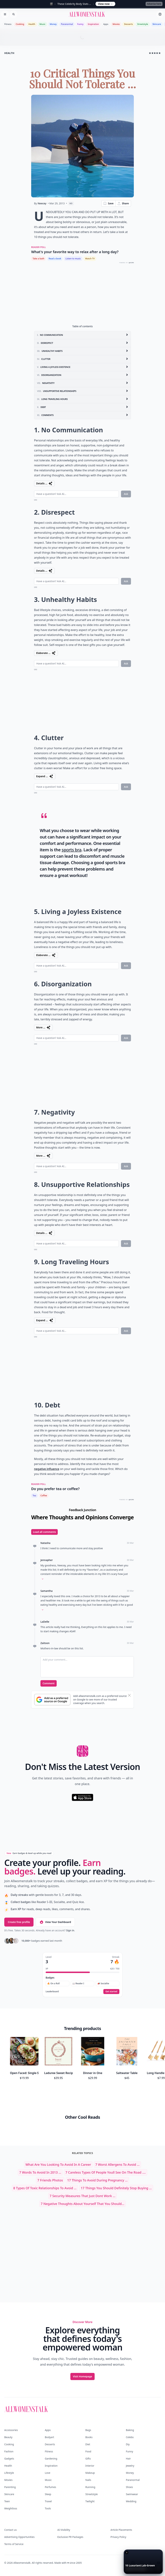 Image resolution: width=165 pixels, height=2576 pixels. I want to click on Movies, so click(116, 24).